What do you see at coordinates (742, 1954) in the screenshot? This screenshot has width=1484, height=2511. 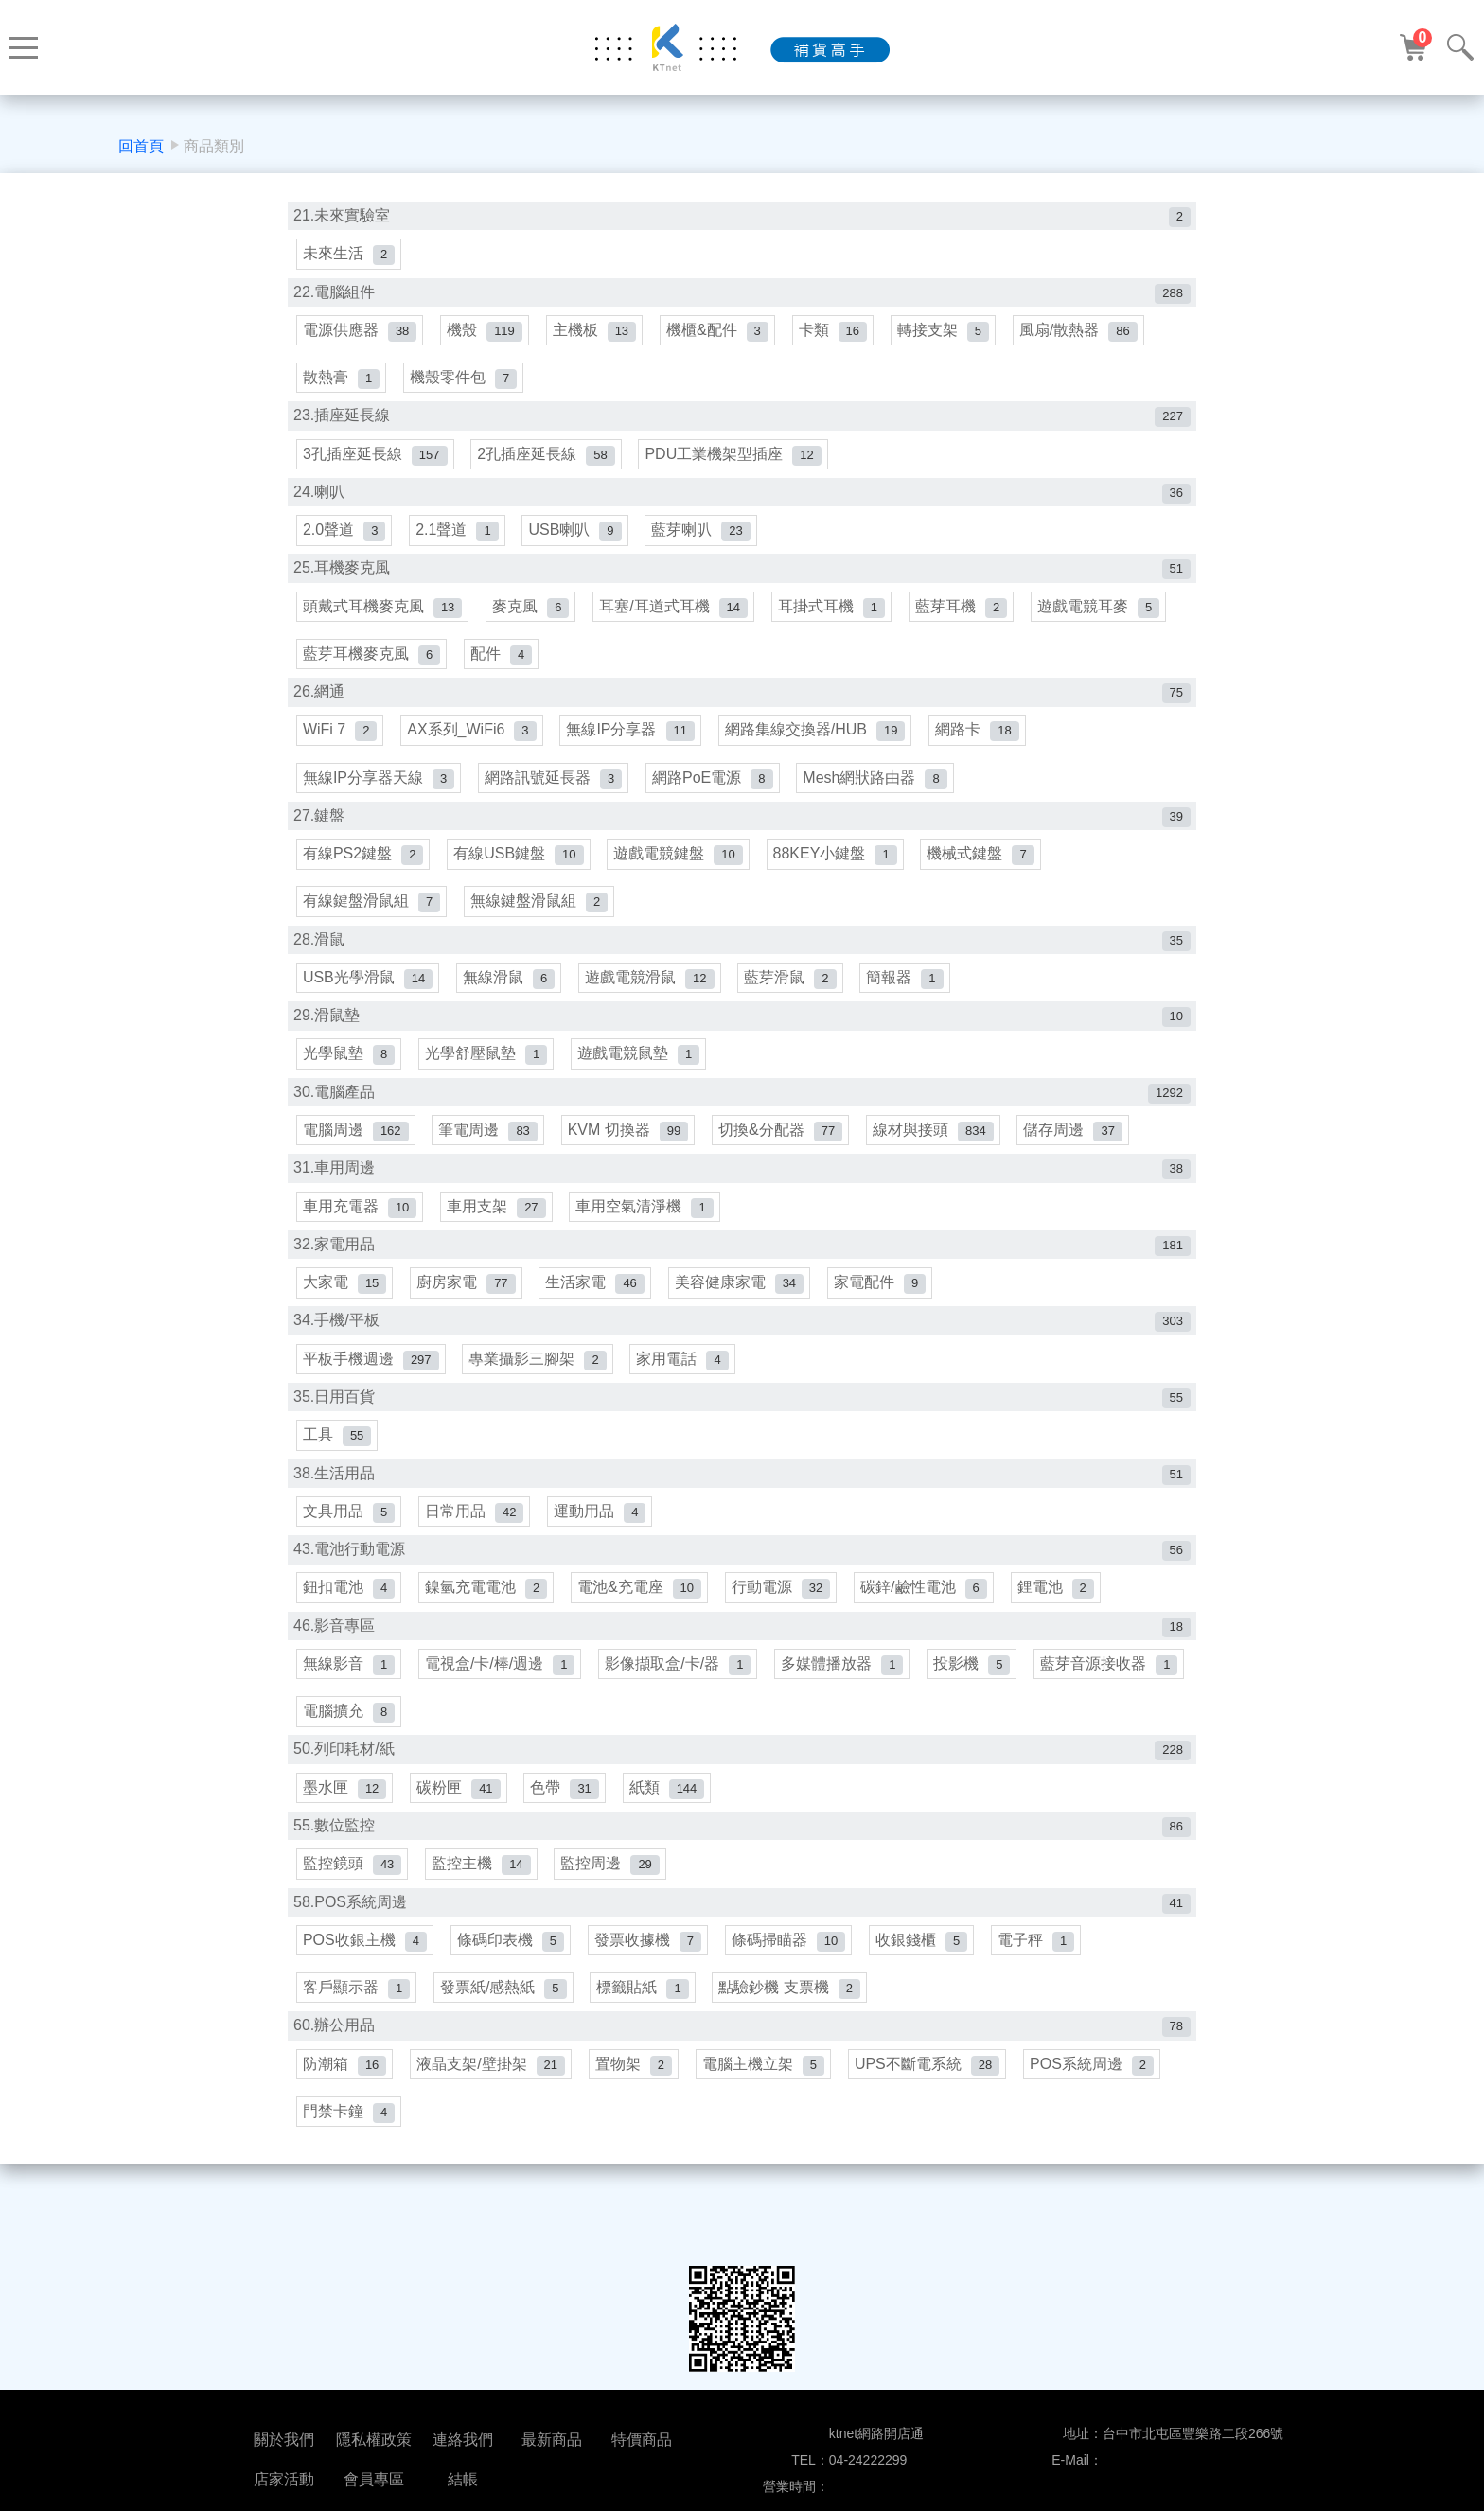 I see `58.POS系統周邊` at bounding box center [742, 1954].